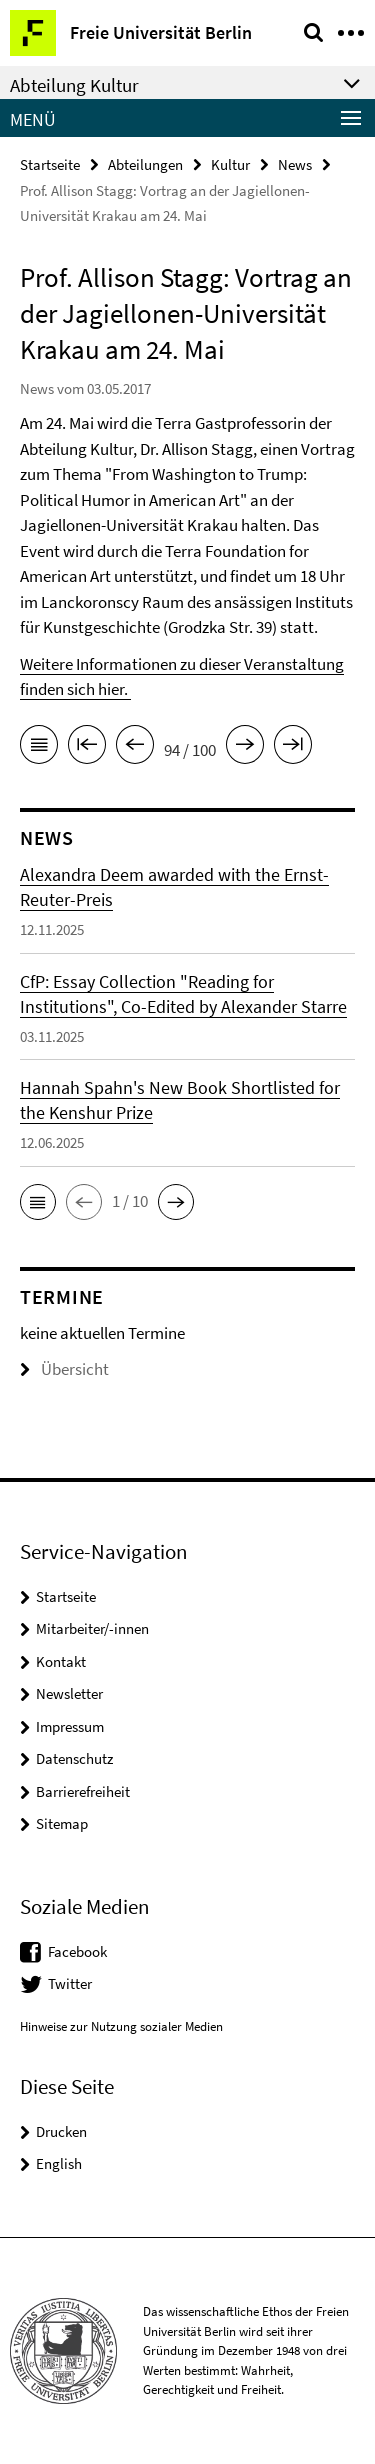 The width and height of the screenshot is (375, 2464). I want to click on Mitarbeiter/-innen, so click(92, 1628).